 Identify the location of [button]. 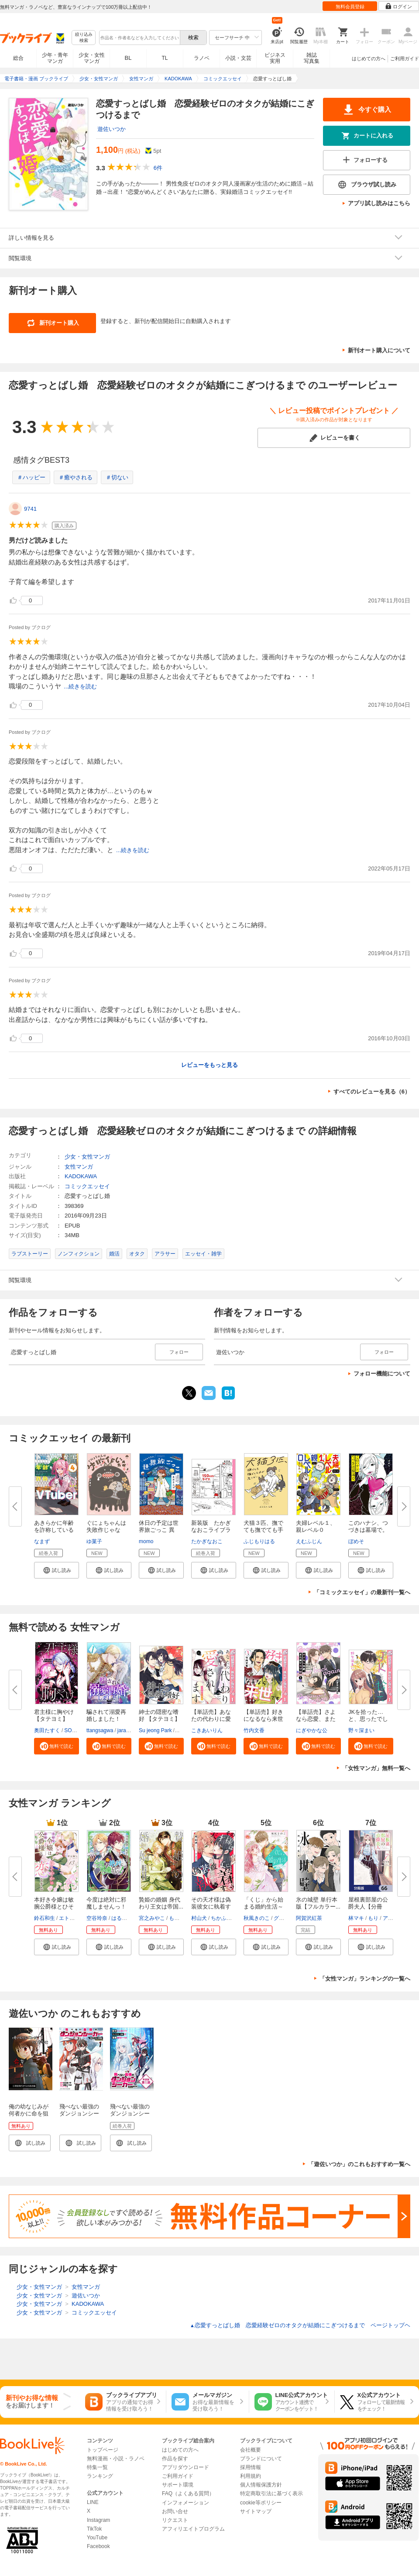
(56, 1570).